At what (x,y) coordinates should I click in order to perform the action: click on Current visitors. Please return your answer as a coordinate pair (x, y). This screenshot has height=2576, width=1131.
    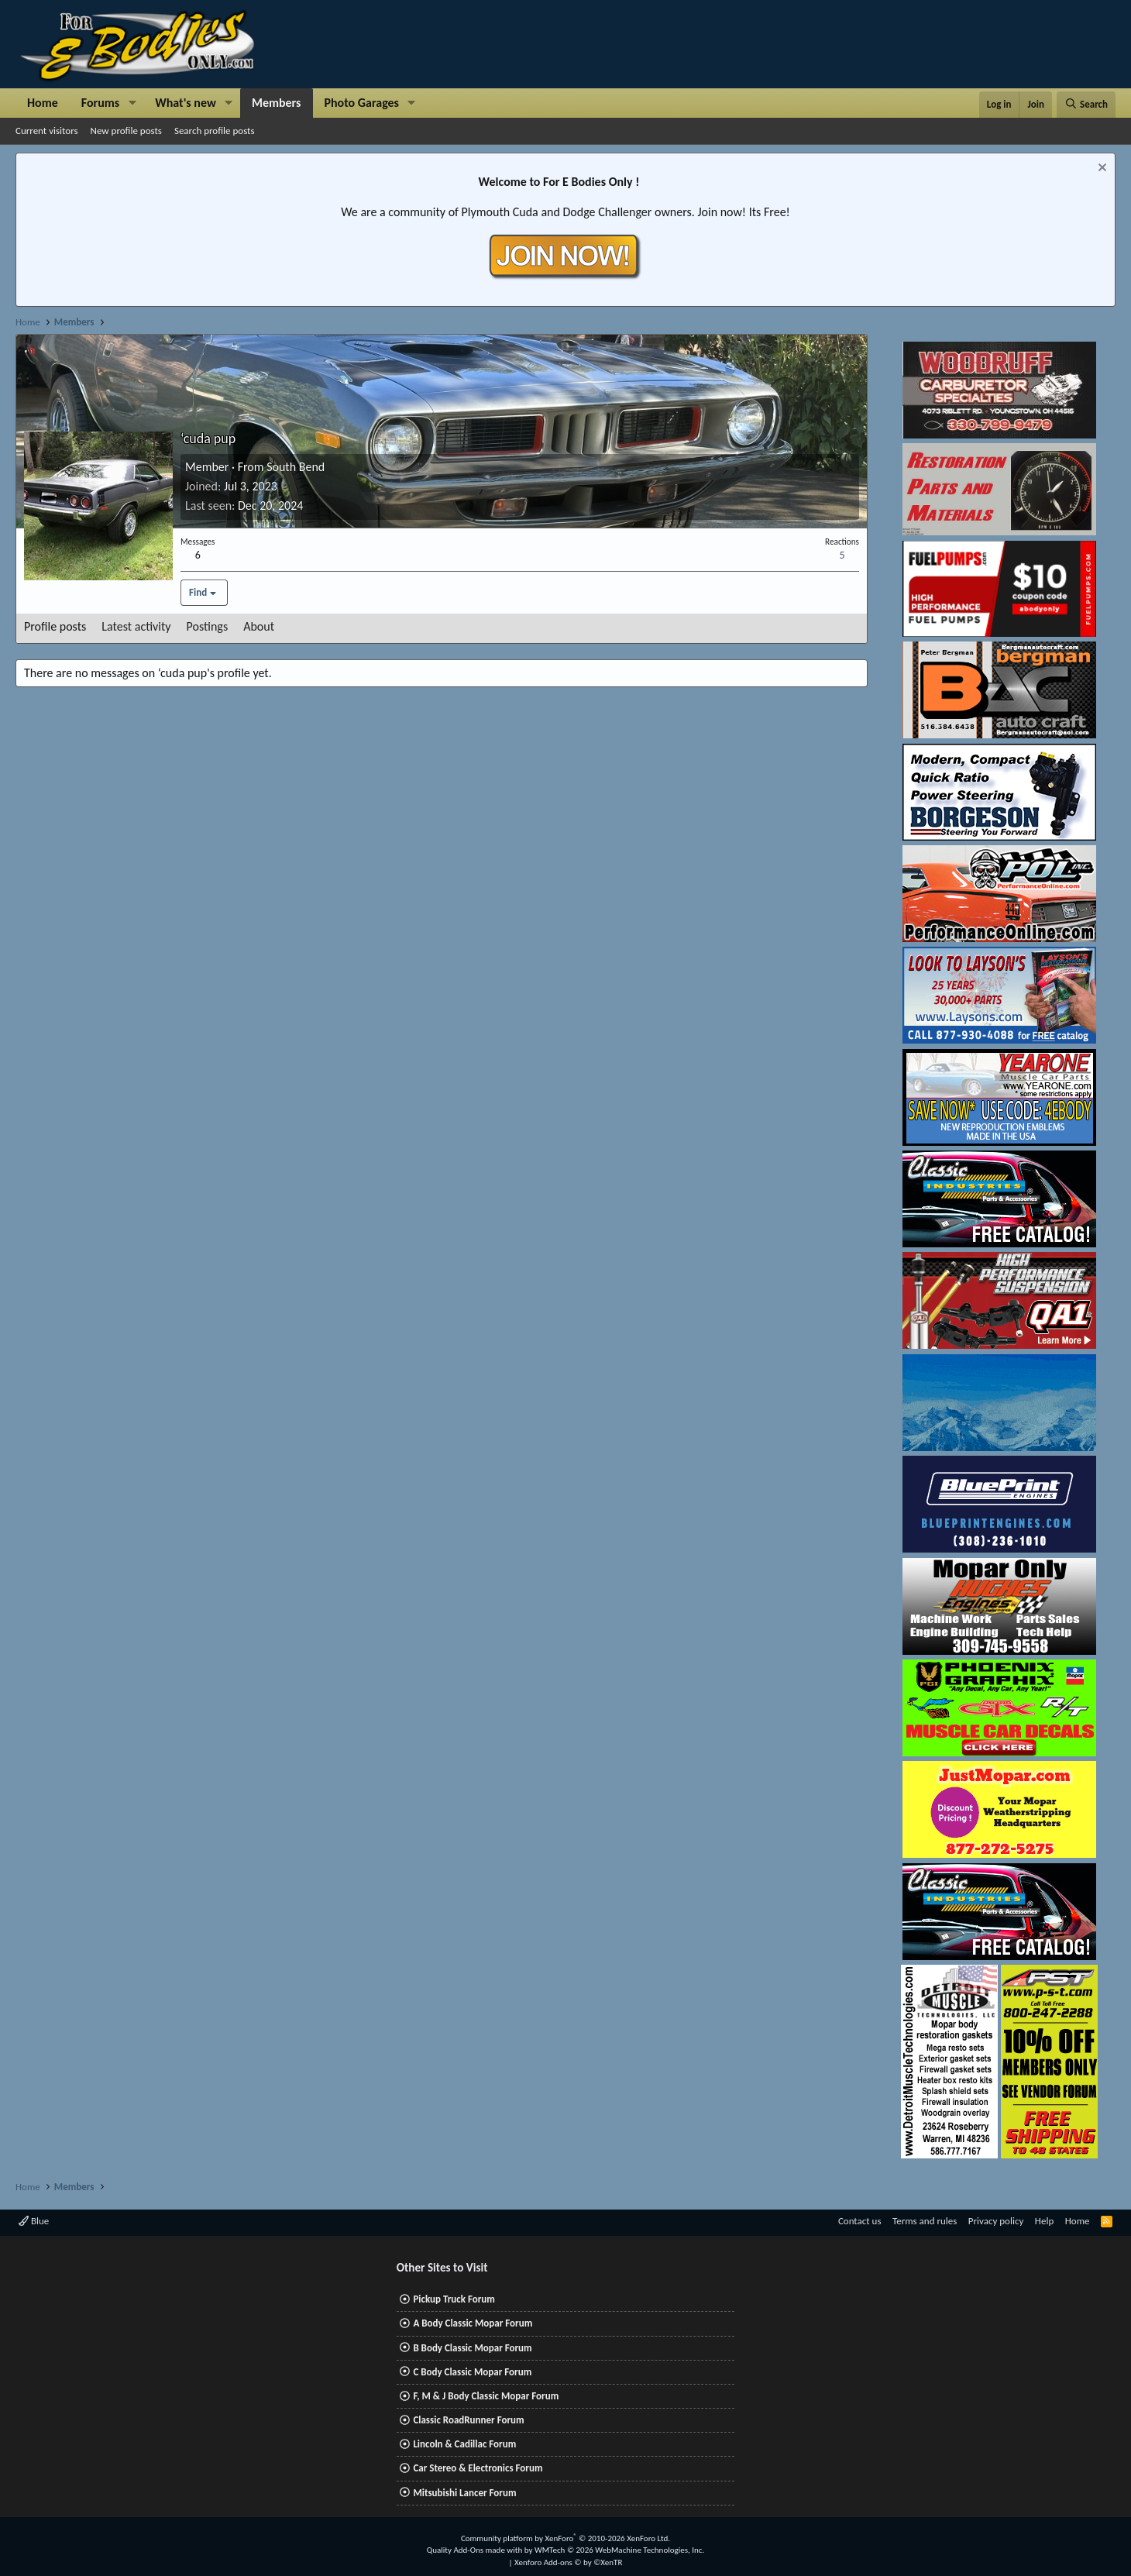
    Looking at the image, I should click on (46, 130).